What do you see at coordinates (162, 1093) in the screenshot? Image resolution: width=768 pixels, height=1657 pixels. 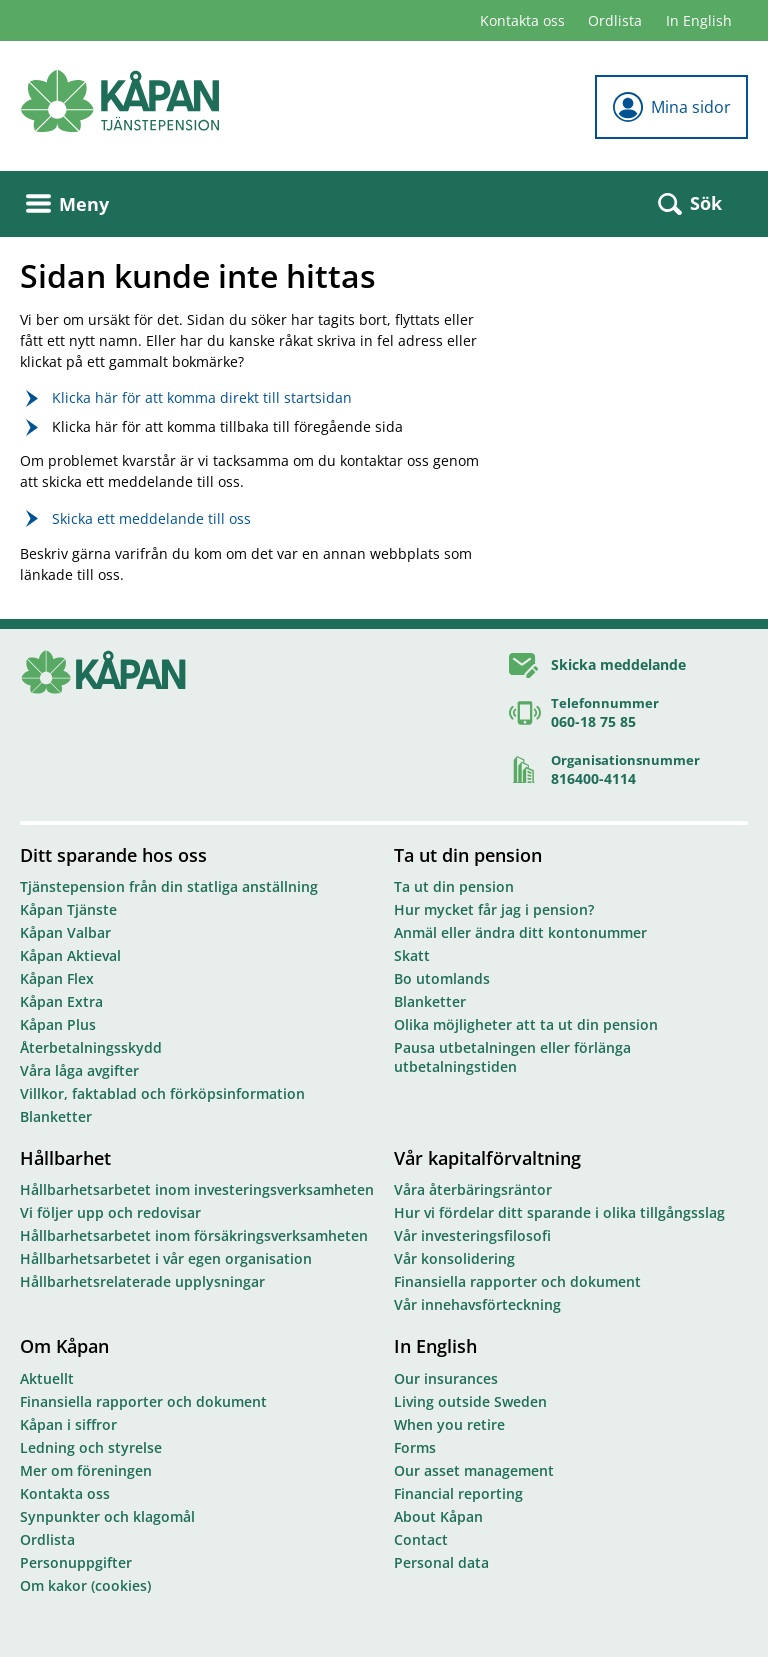 I see `Villkor, faktablad och förköpsinformation` at bounding box center [162, 1093].